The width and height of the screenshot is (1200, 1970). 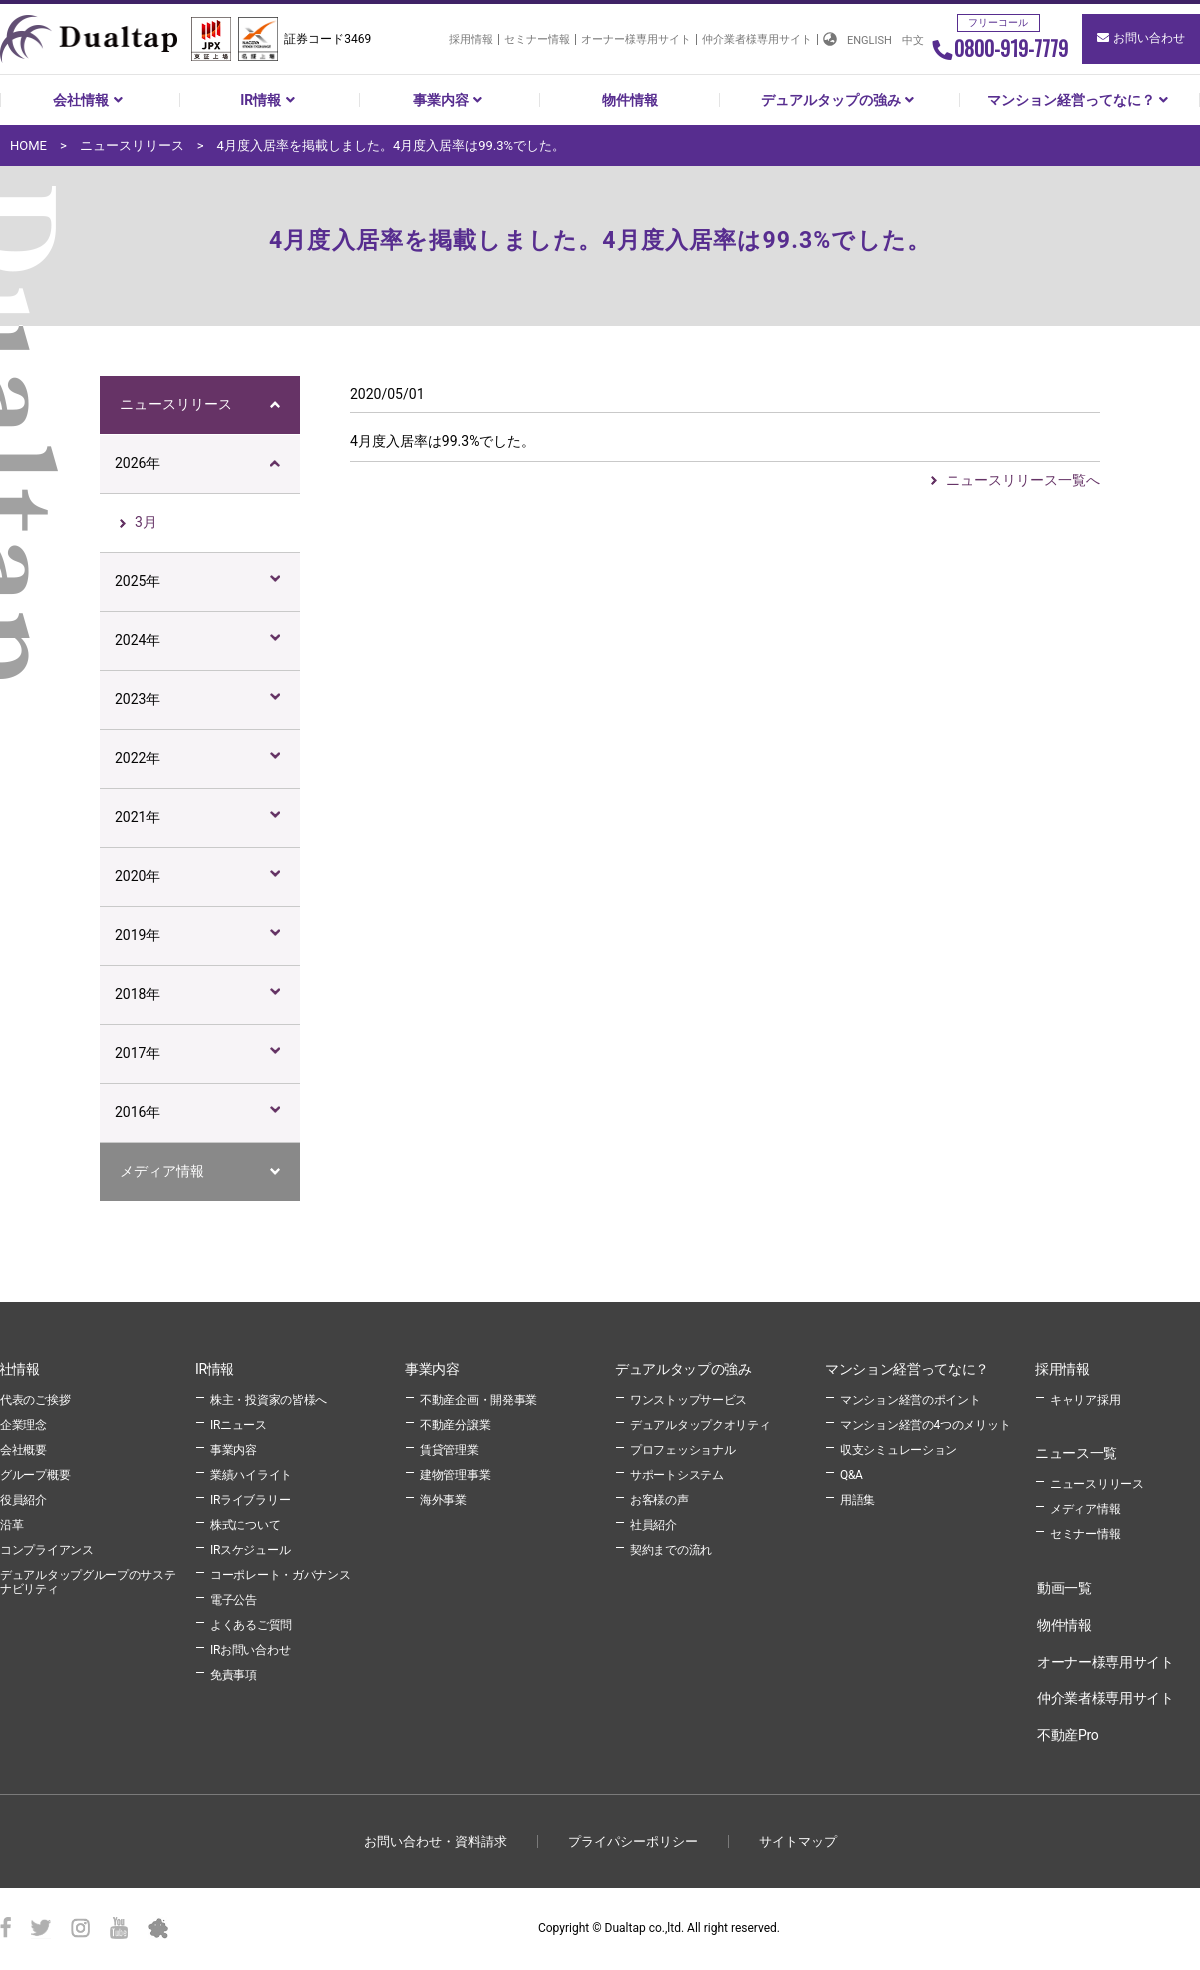 I want to click on 企業理念, so click(x=23, y=1425).